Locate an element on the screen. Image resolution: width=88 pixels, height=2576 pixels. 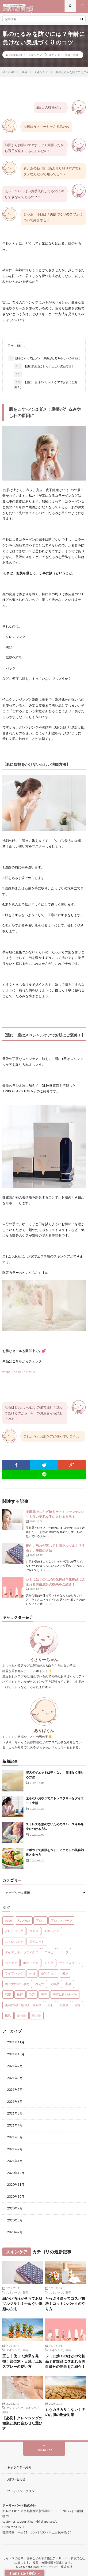
2021年9月 is located at coordinates (15, 2066).